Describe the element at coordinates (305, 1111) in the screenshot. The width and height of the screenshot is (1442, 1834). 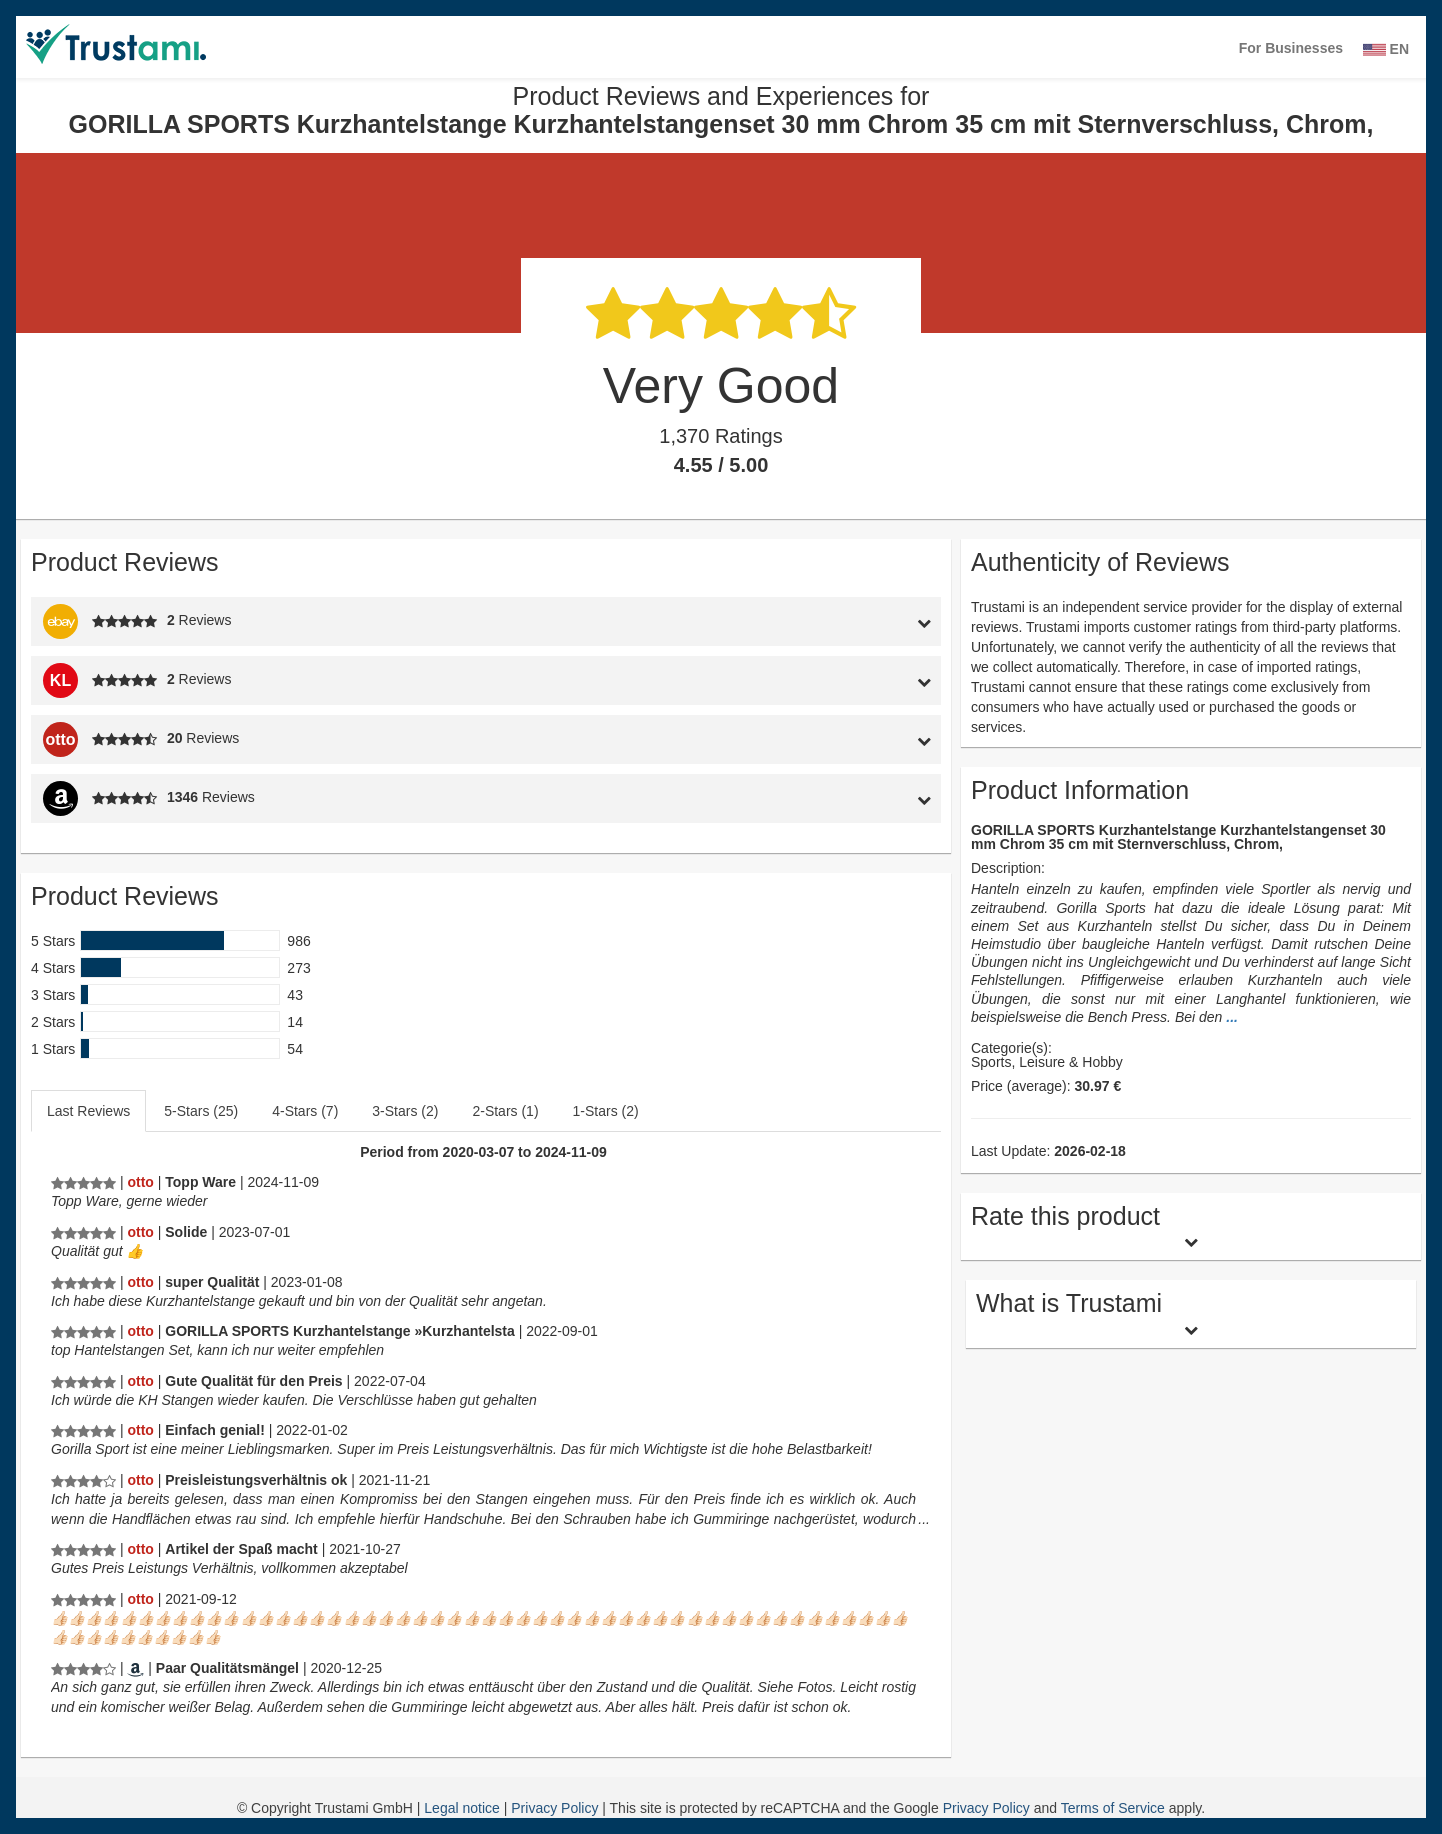
I see `4-Stars (7)` at that location.